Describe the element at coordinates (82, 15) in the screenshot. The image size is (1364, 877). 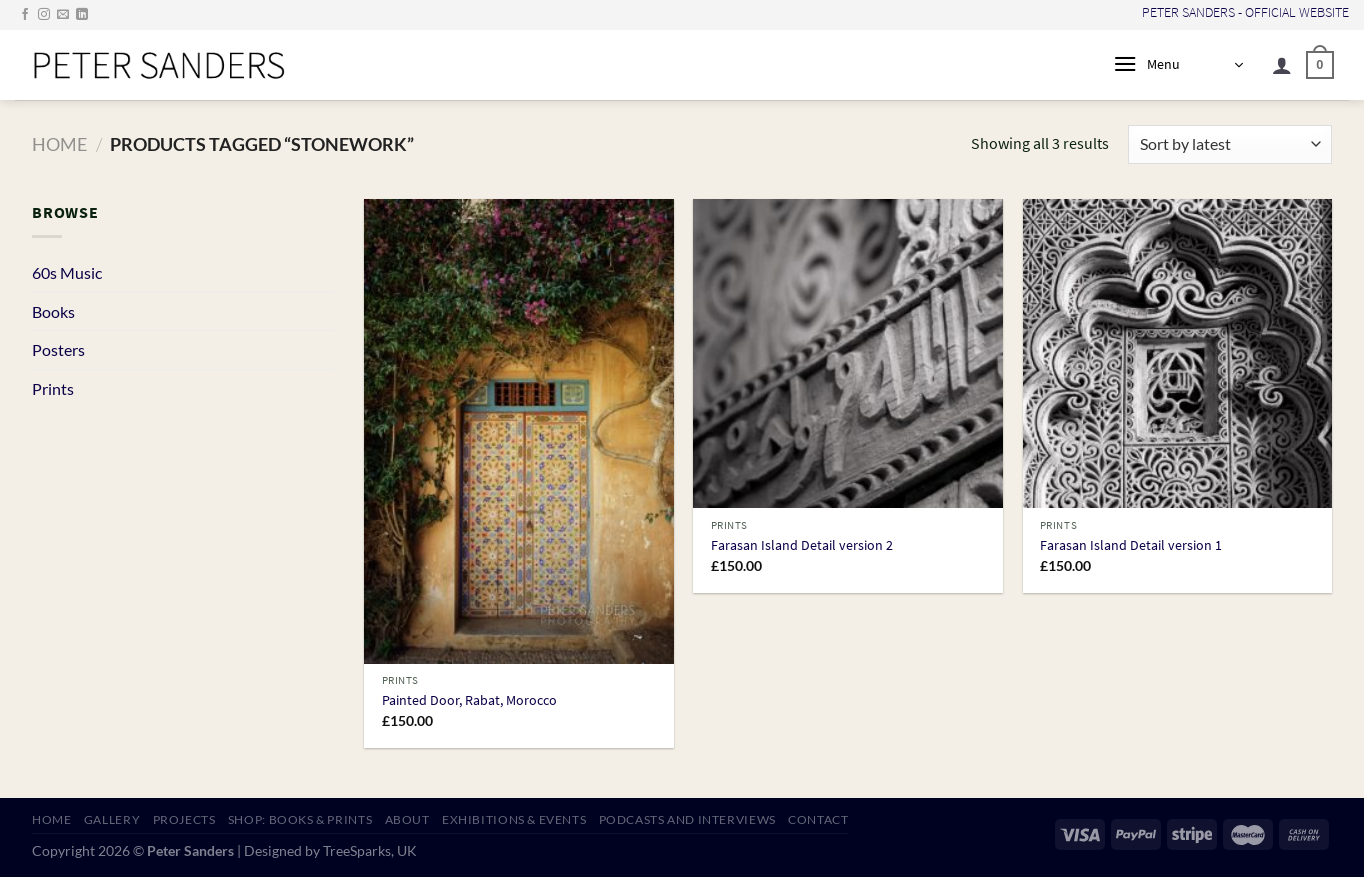
I see `[Follow on LinkedIn]` at that location.